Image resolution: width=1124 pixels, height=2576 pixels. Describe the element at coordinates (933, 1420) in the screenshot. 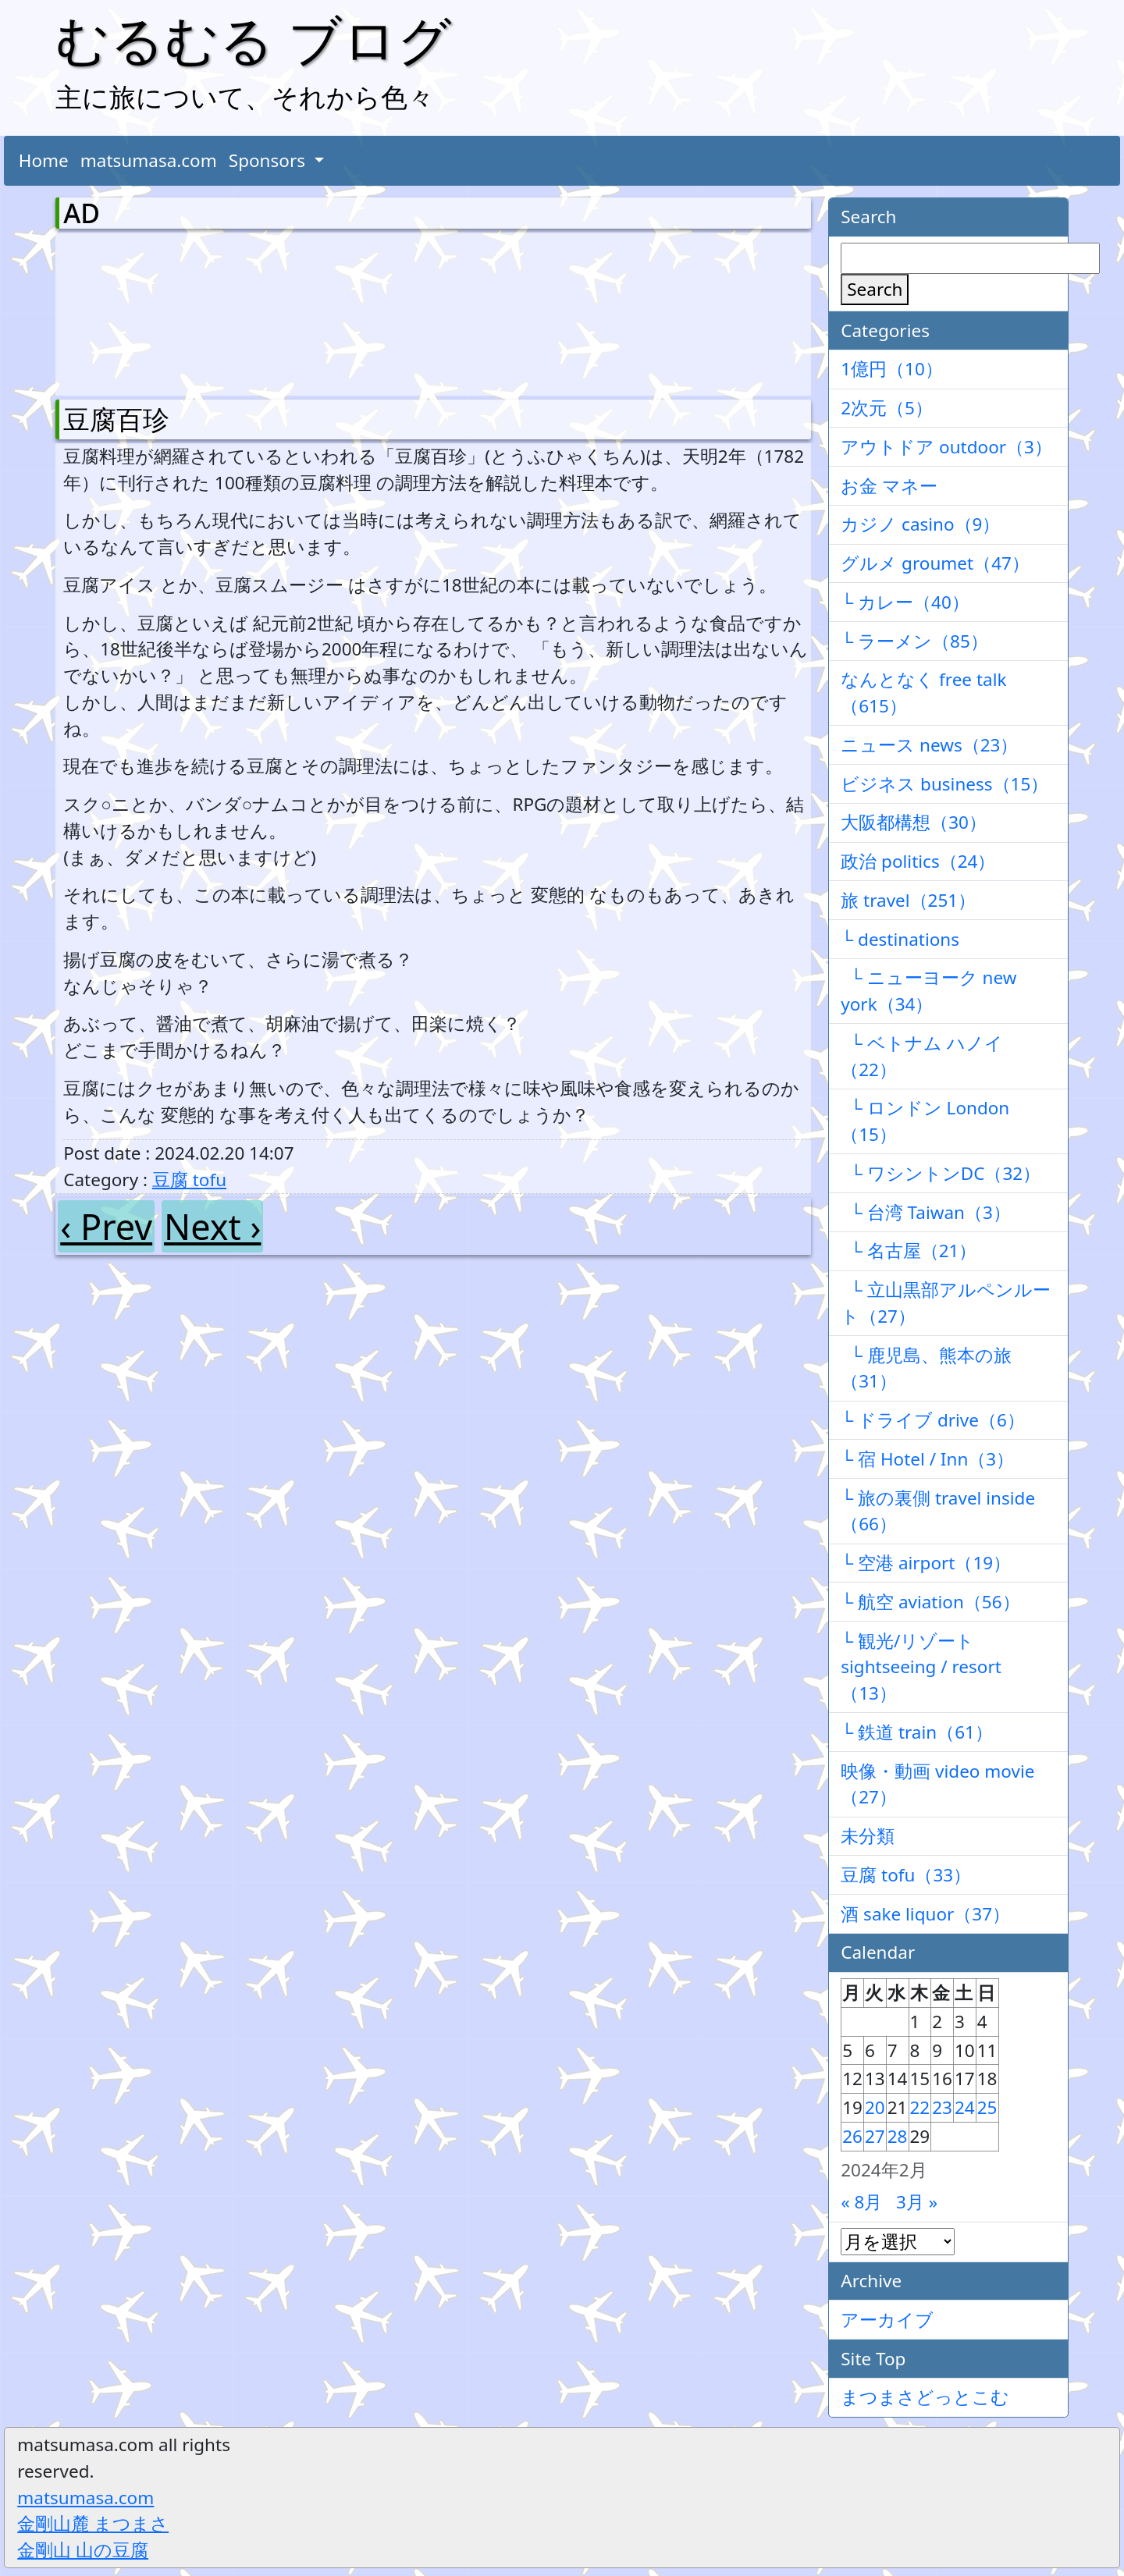

I see `└ ドライブ drive（6）` at that location.